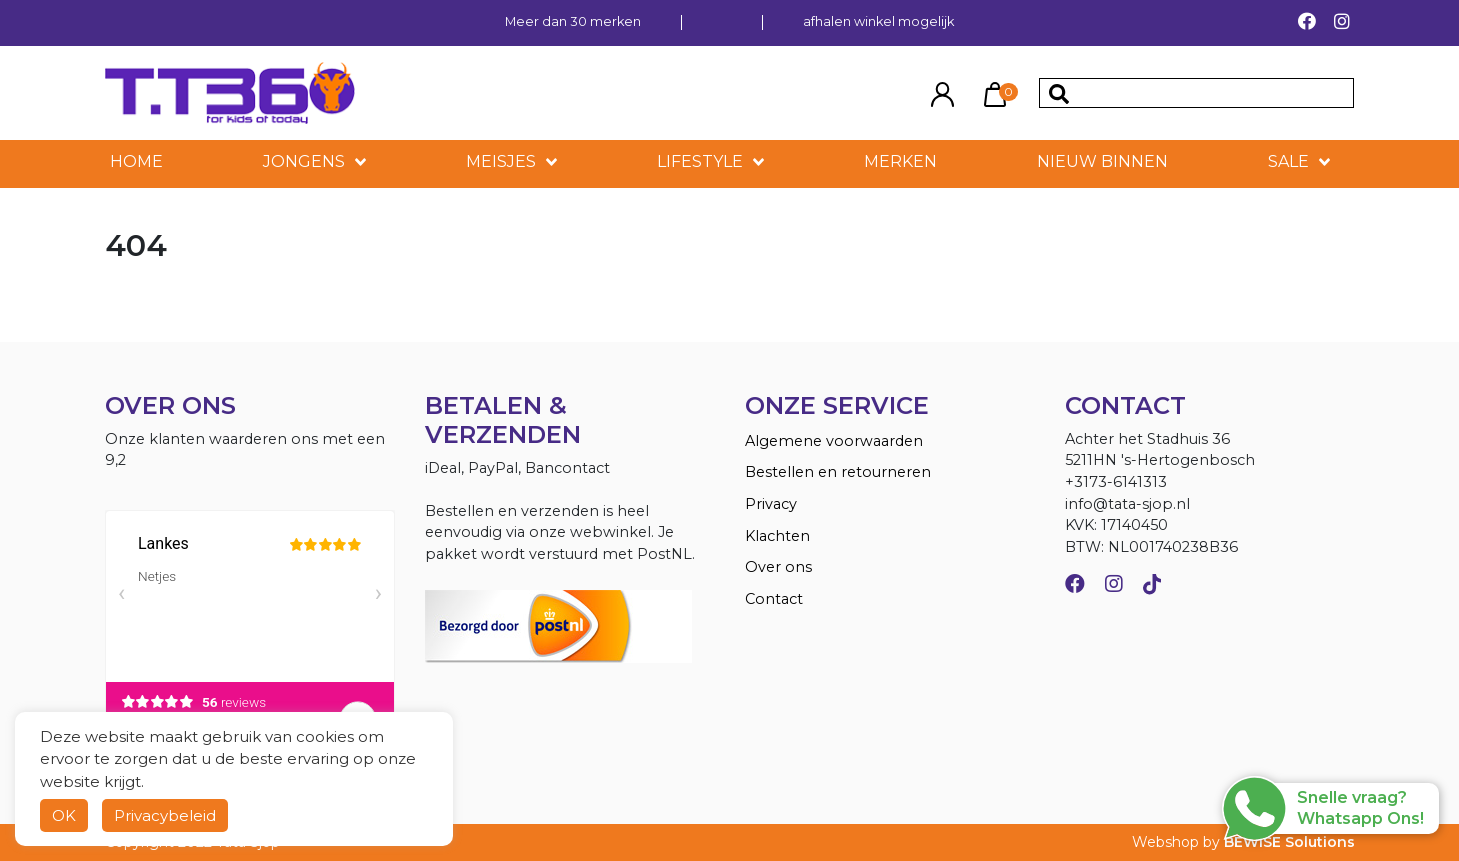  I want to click on Bestellen en retourneren, so click(838, 472).